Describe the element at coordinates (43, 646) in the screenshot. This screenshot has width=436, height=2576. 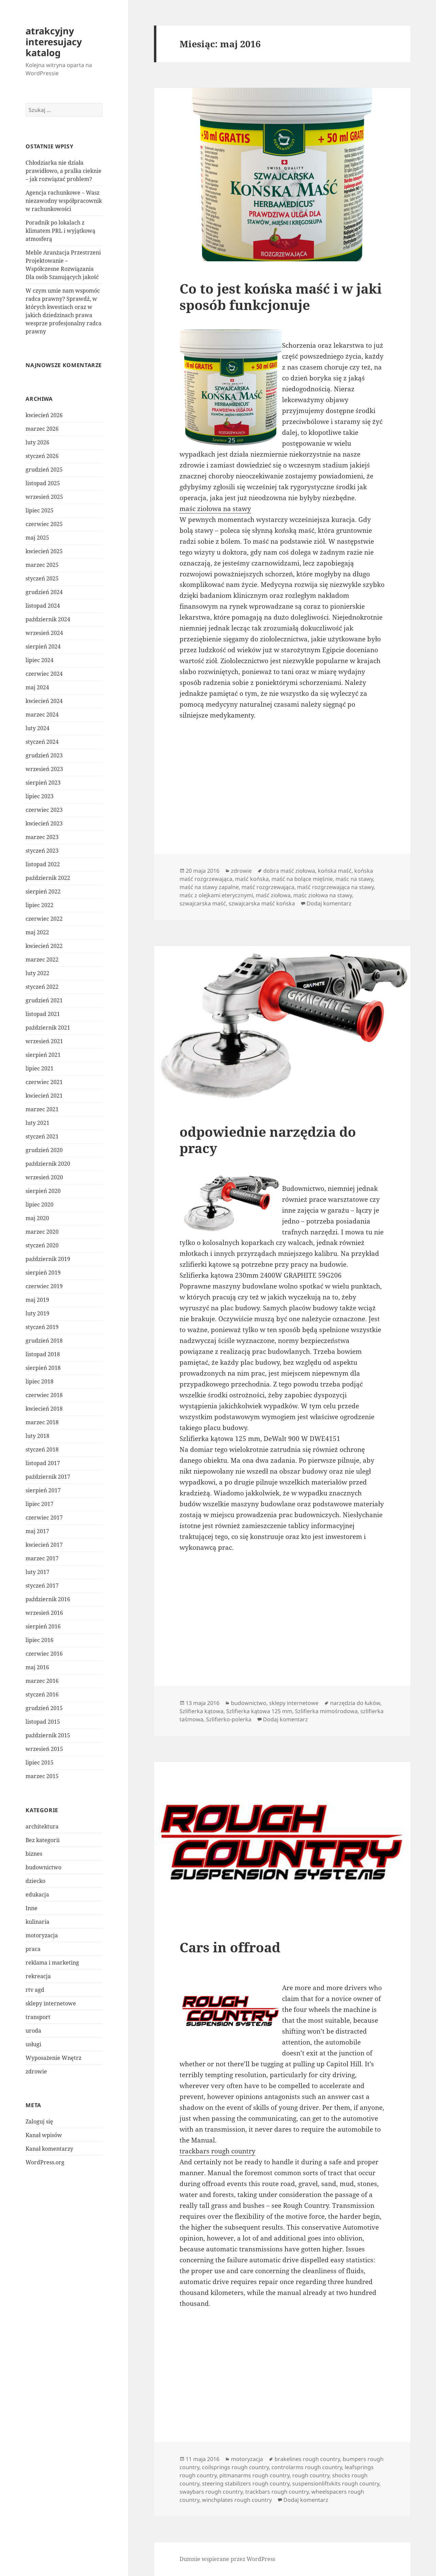
I see `sierpień 2024` at that location.